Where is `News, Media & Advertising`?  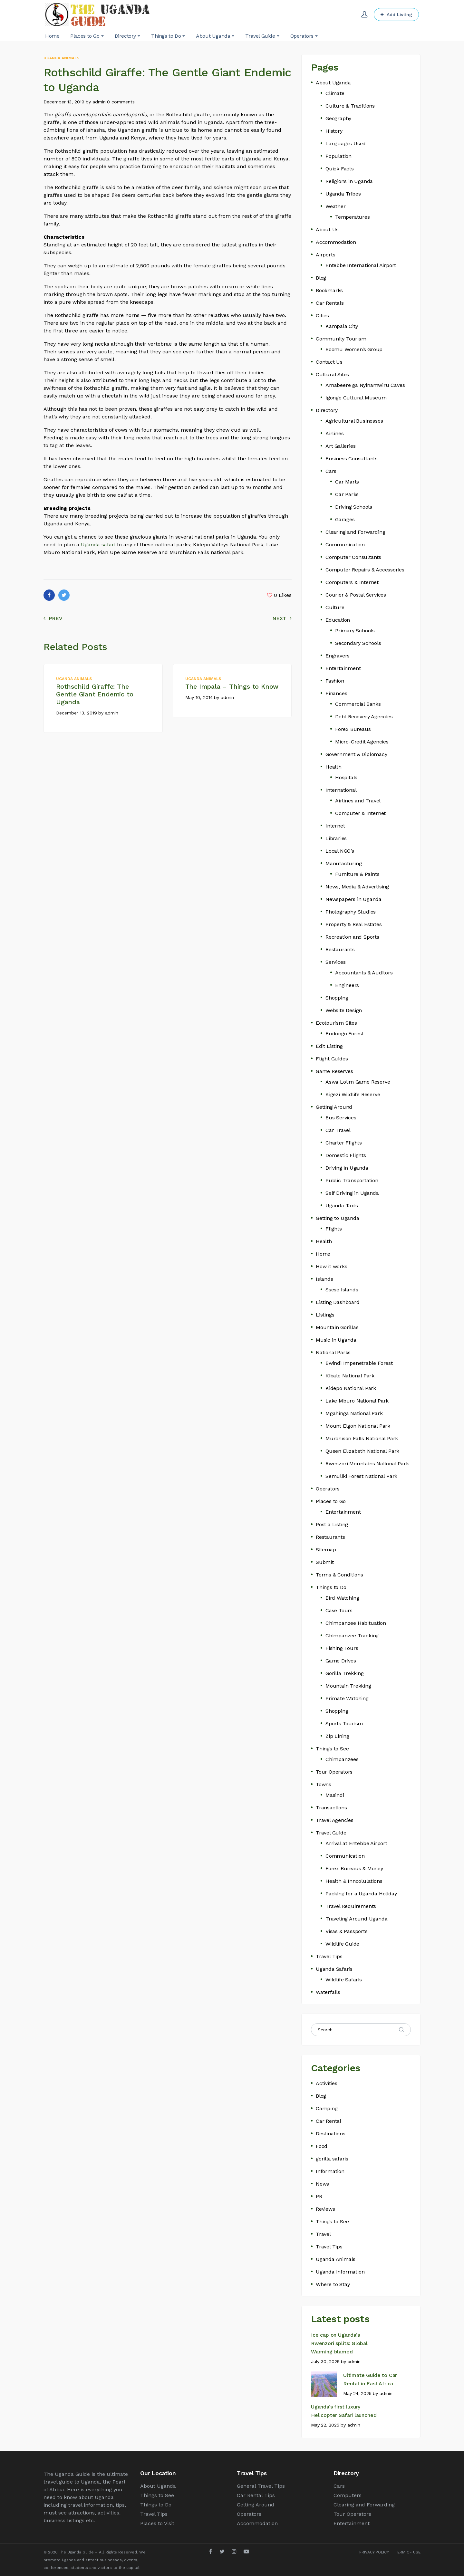
News, Media & Advertising is located at coordinates (357, 887).